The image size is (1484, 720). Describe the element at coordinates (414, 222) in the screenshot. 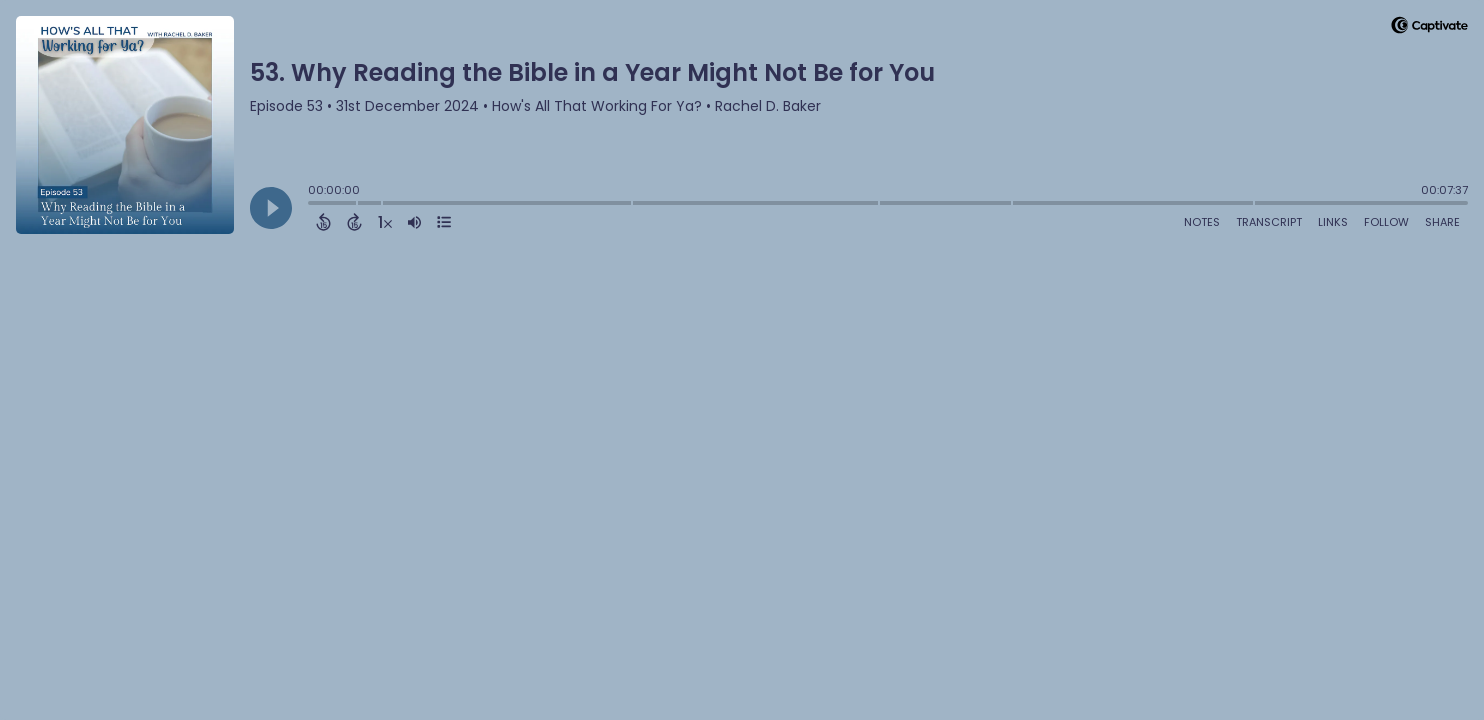

I see `[Adjust volume]` at that location.